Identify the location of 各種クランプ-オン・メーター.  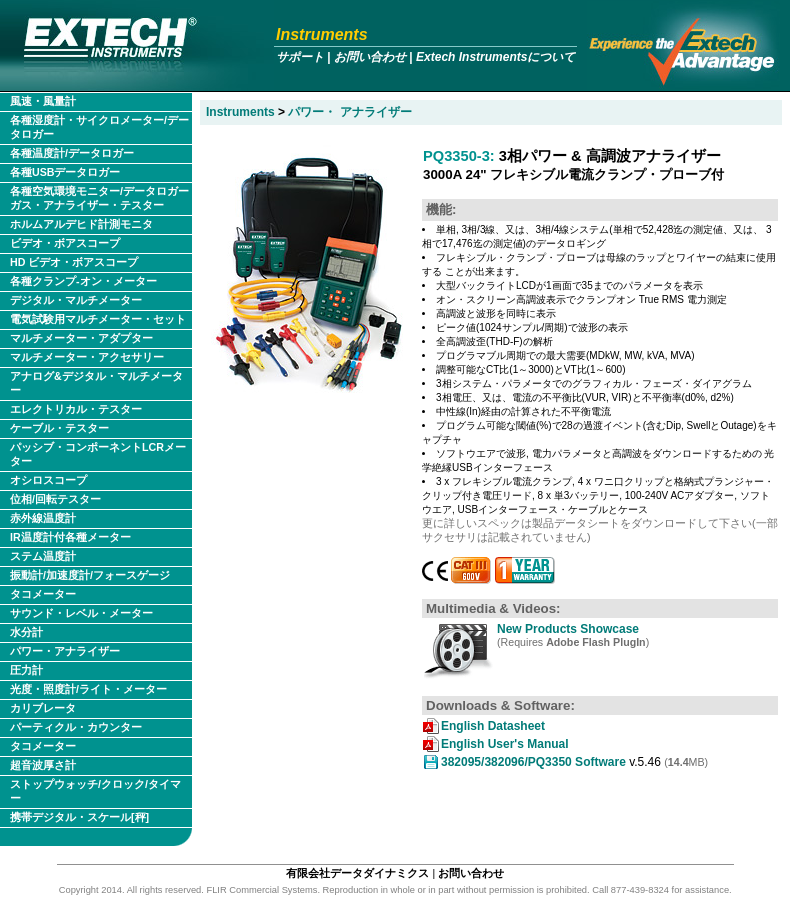
(83, 281).